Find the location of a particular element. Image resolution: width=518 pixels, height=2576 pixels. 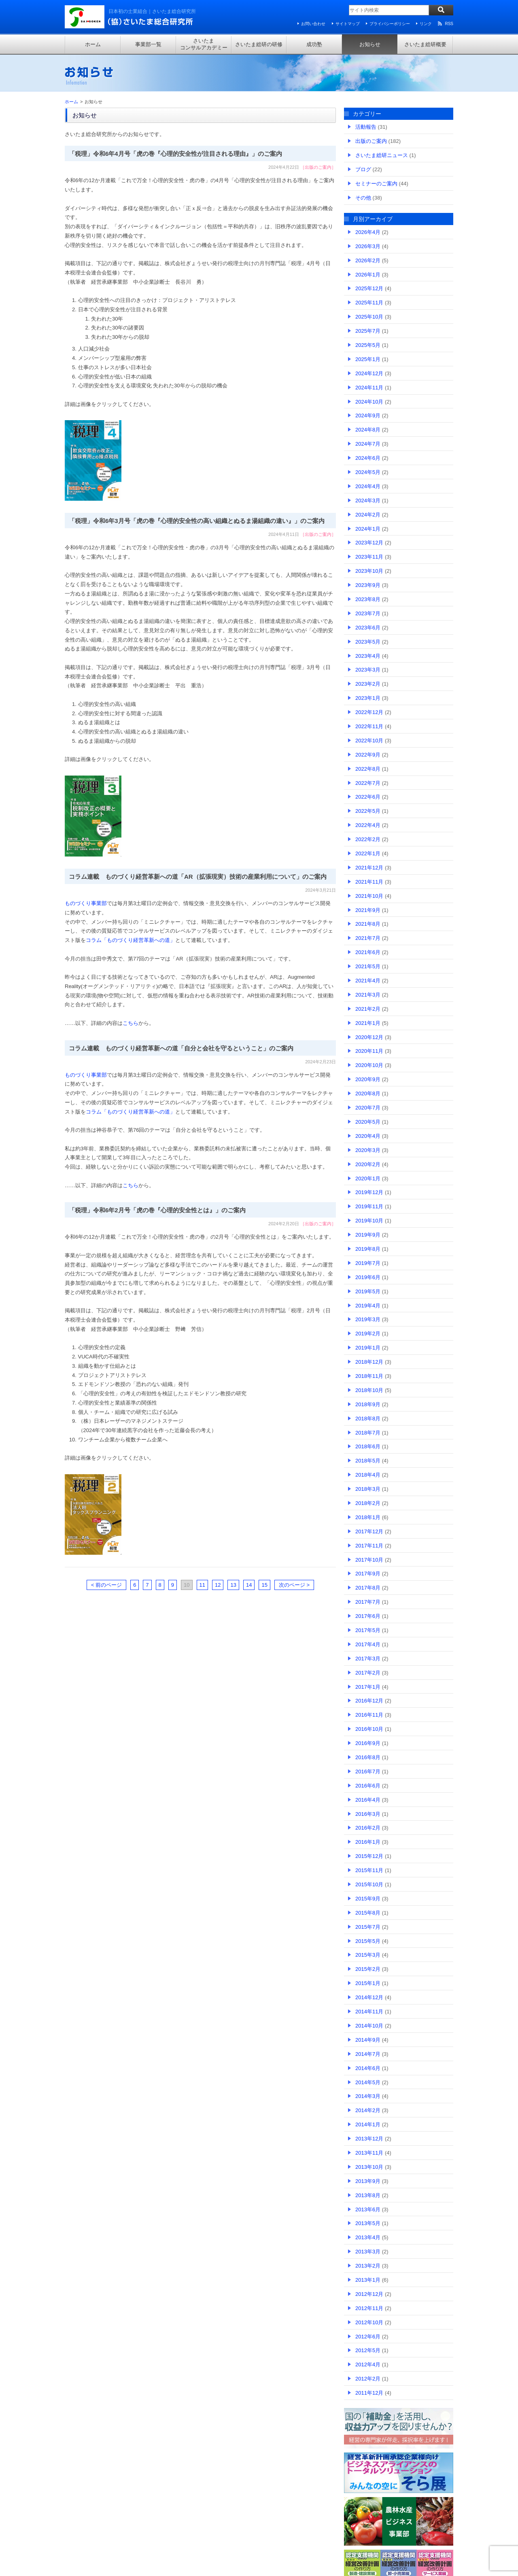

2024年1月 is located at coordinates (367, 529).